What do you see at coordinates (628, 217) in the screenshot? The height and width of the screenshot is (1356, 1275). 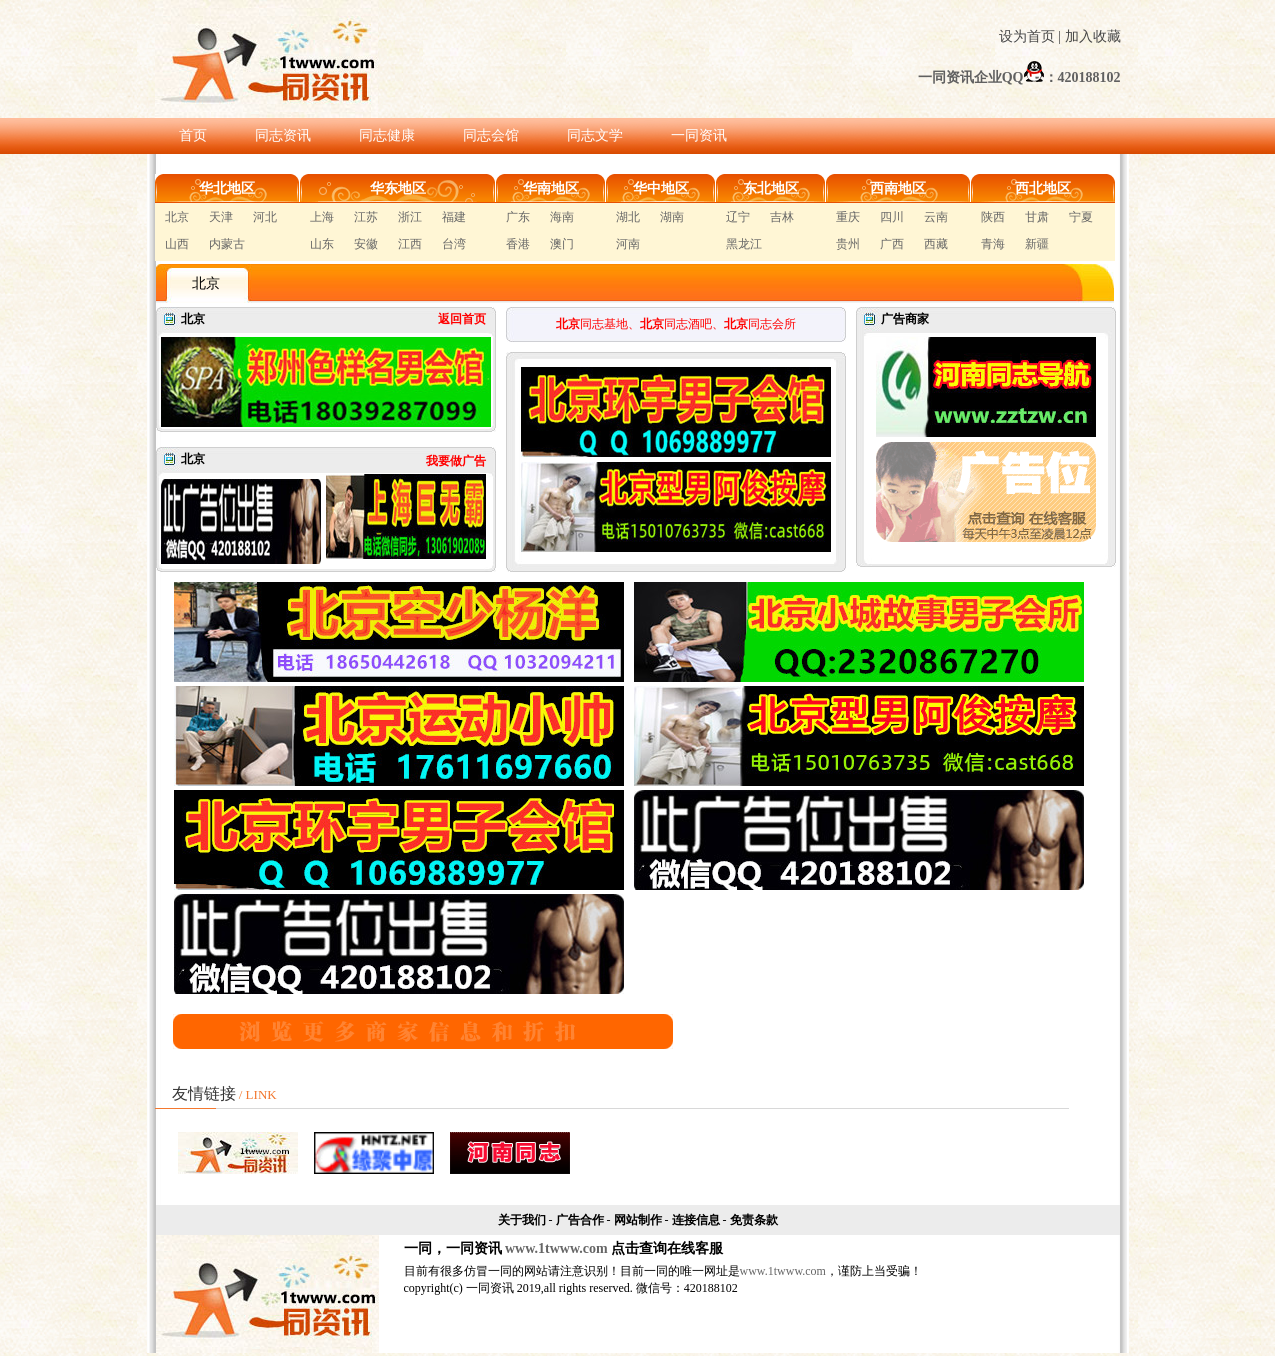 I see `湖北` at bounding box center [628, 217].